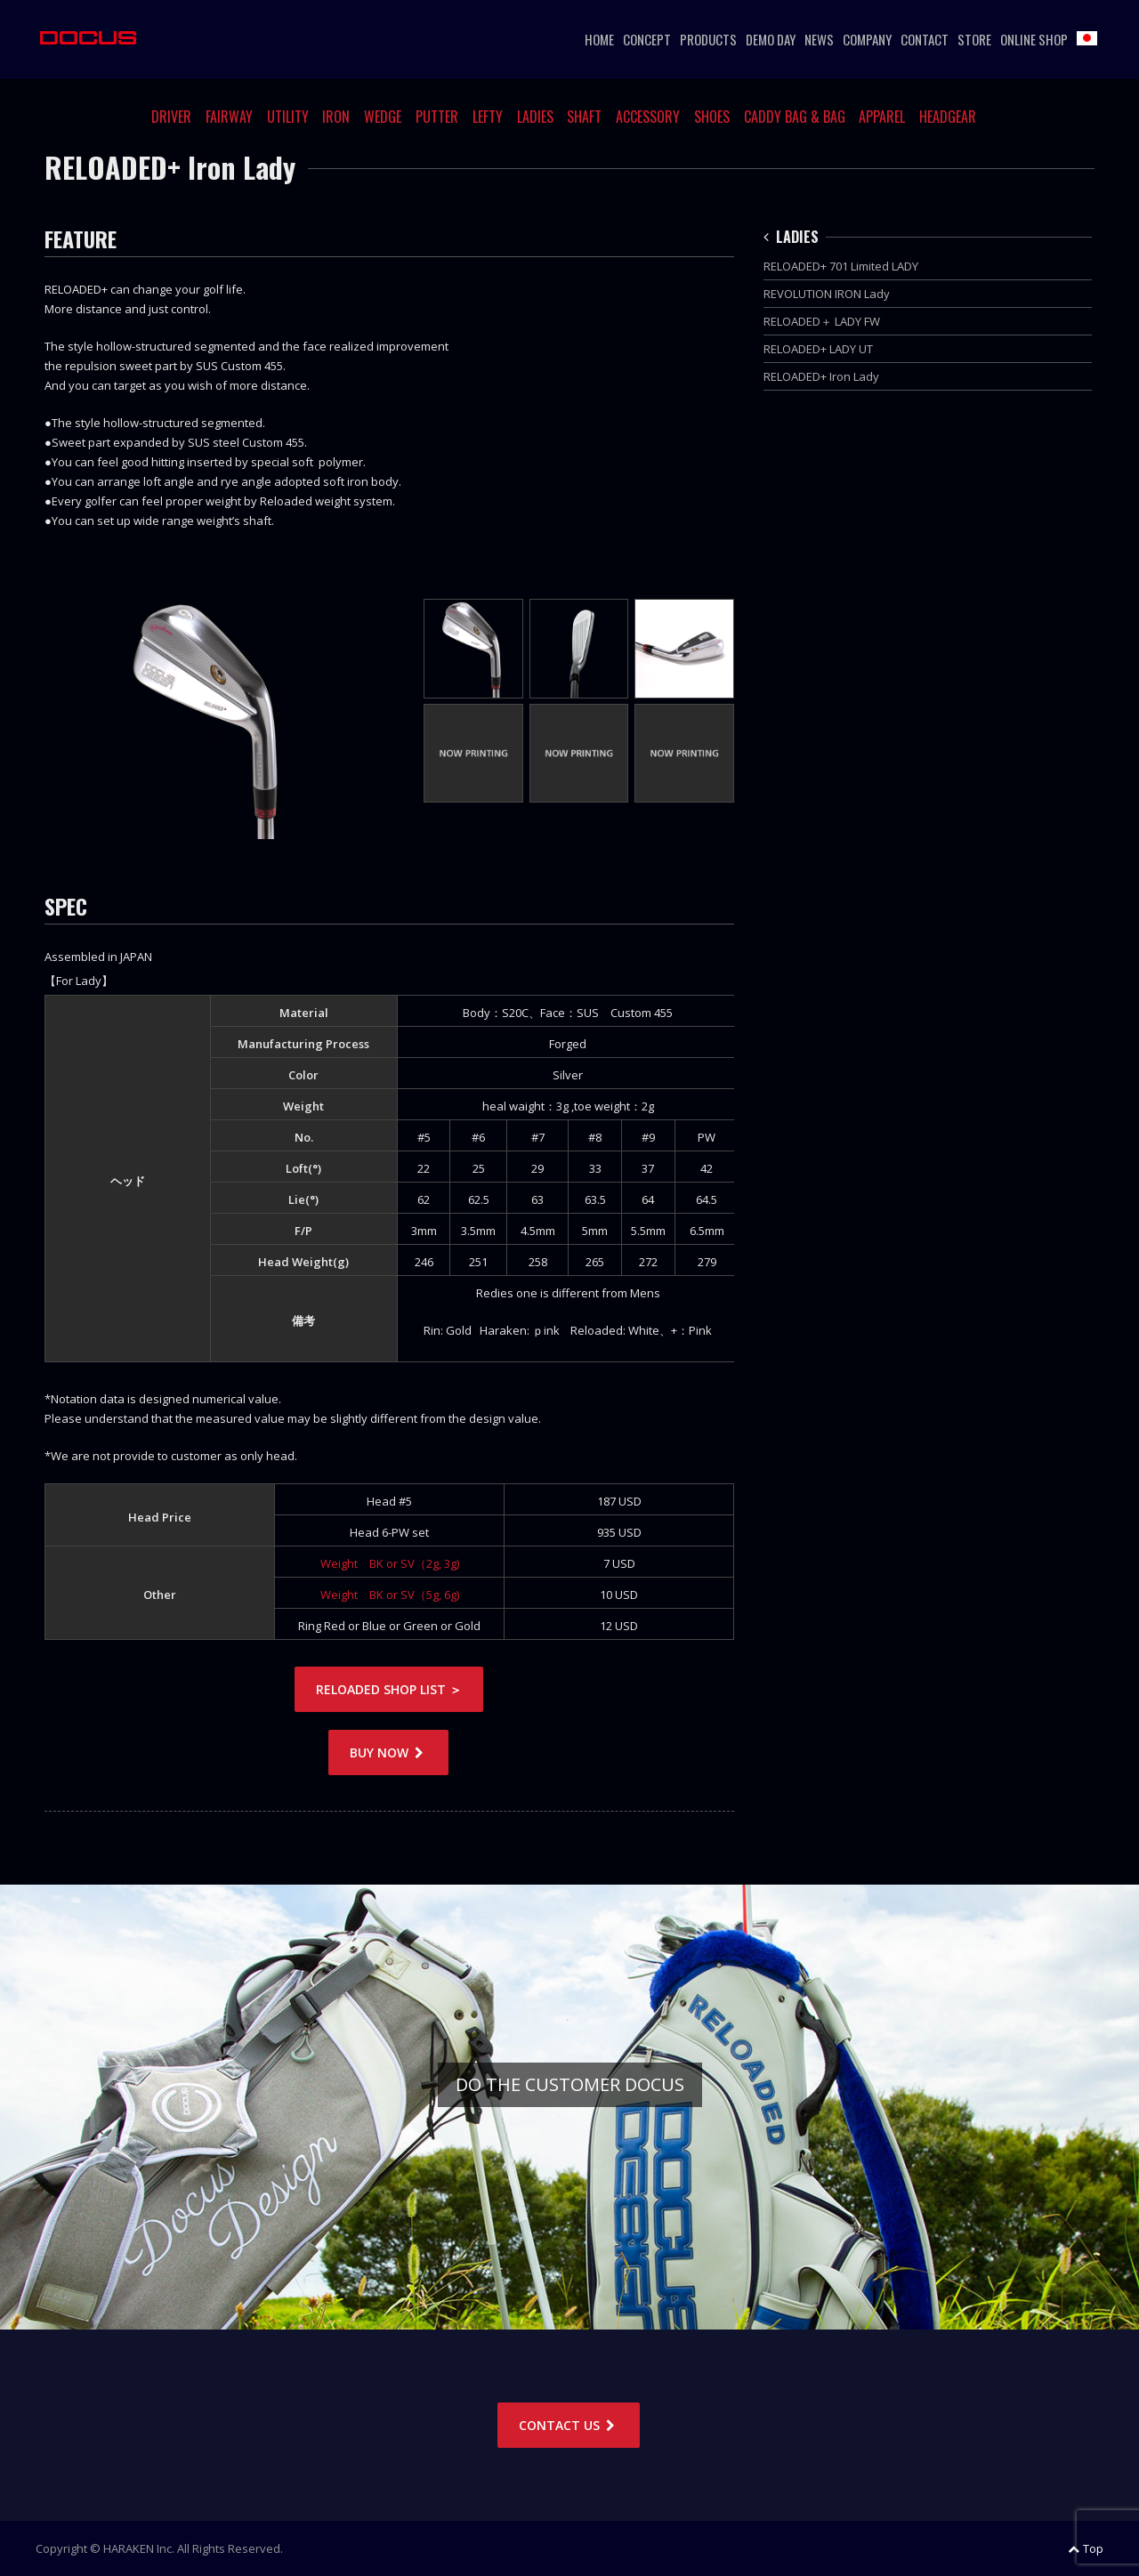 This screenshot has height=2576, width=1139. Describe the element at coordinates (826, 294) in the screenshot. I see `REVOLUTION IRON Lady` at that location.